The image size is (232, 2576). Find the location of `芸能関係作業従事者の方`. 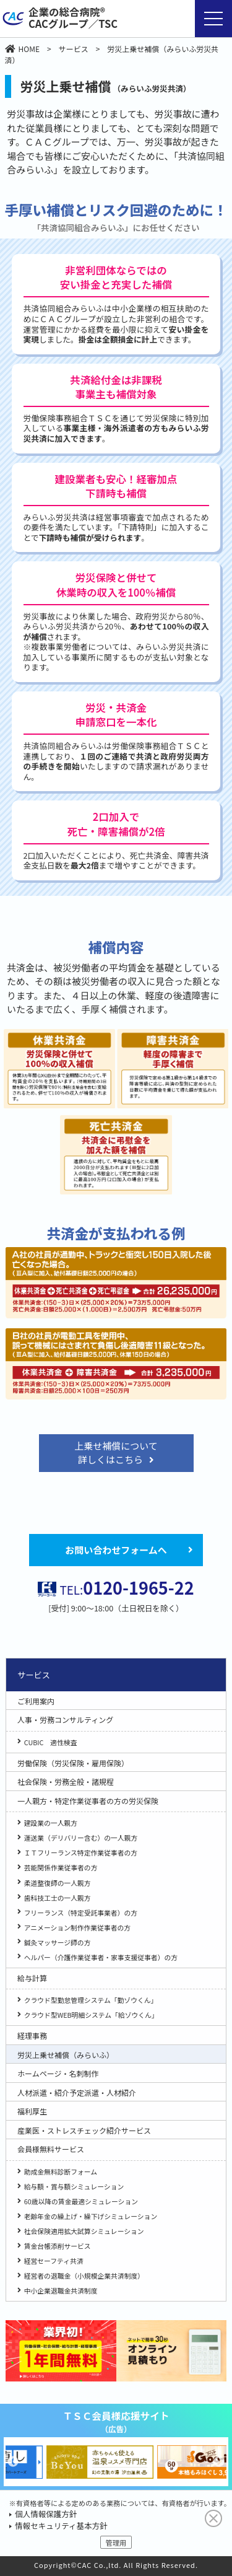

芸能関係作業従事者の方 is located at coordinates (61, 1867).